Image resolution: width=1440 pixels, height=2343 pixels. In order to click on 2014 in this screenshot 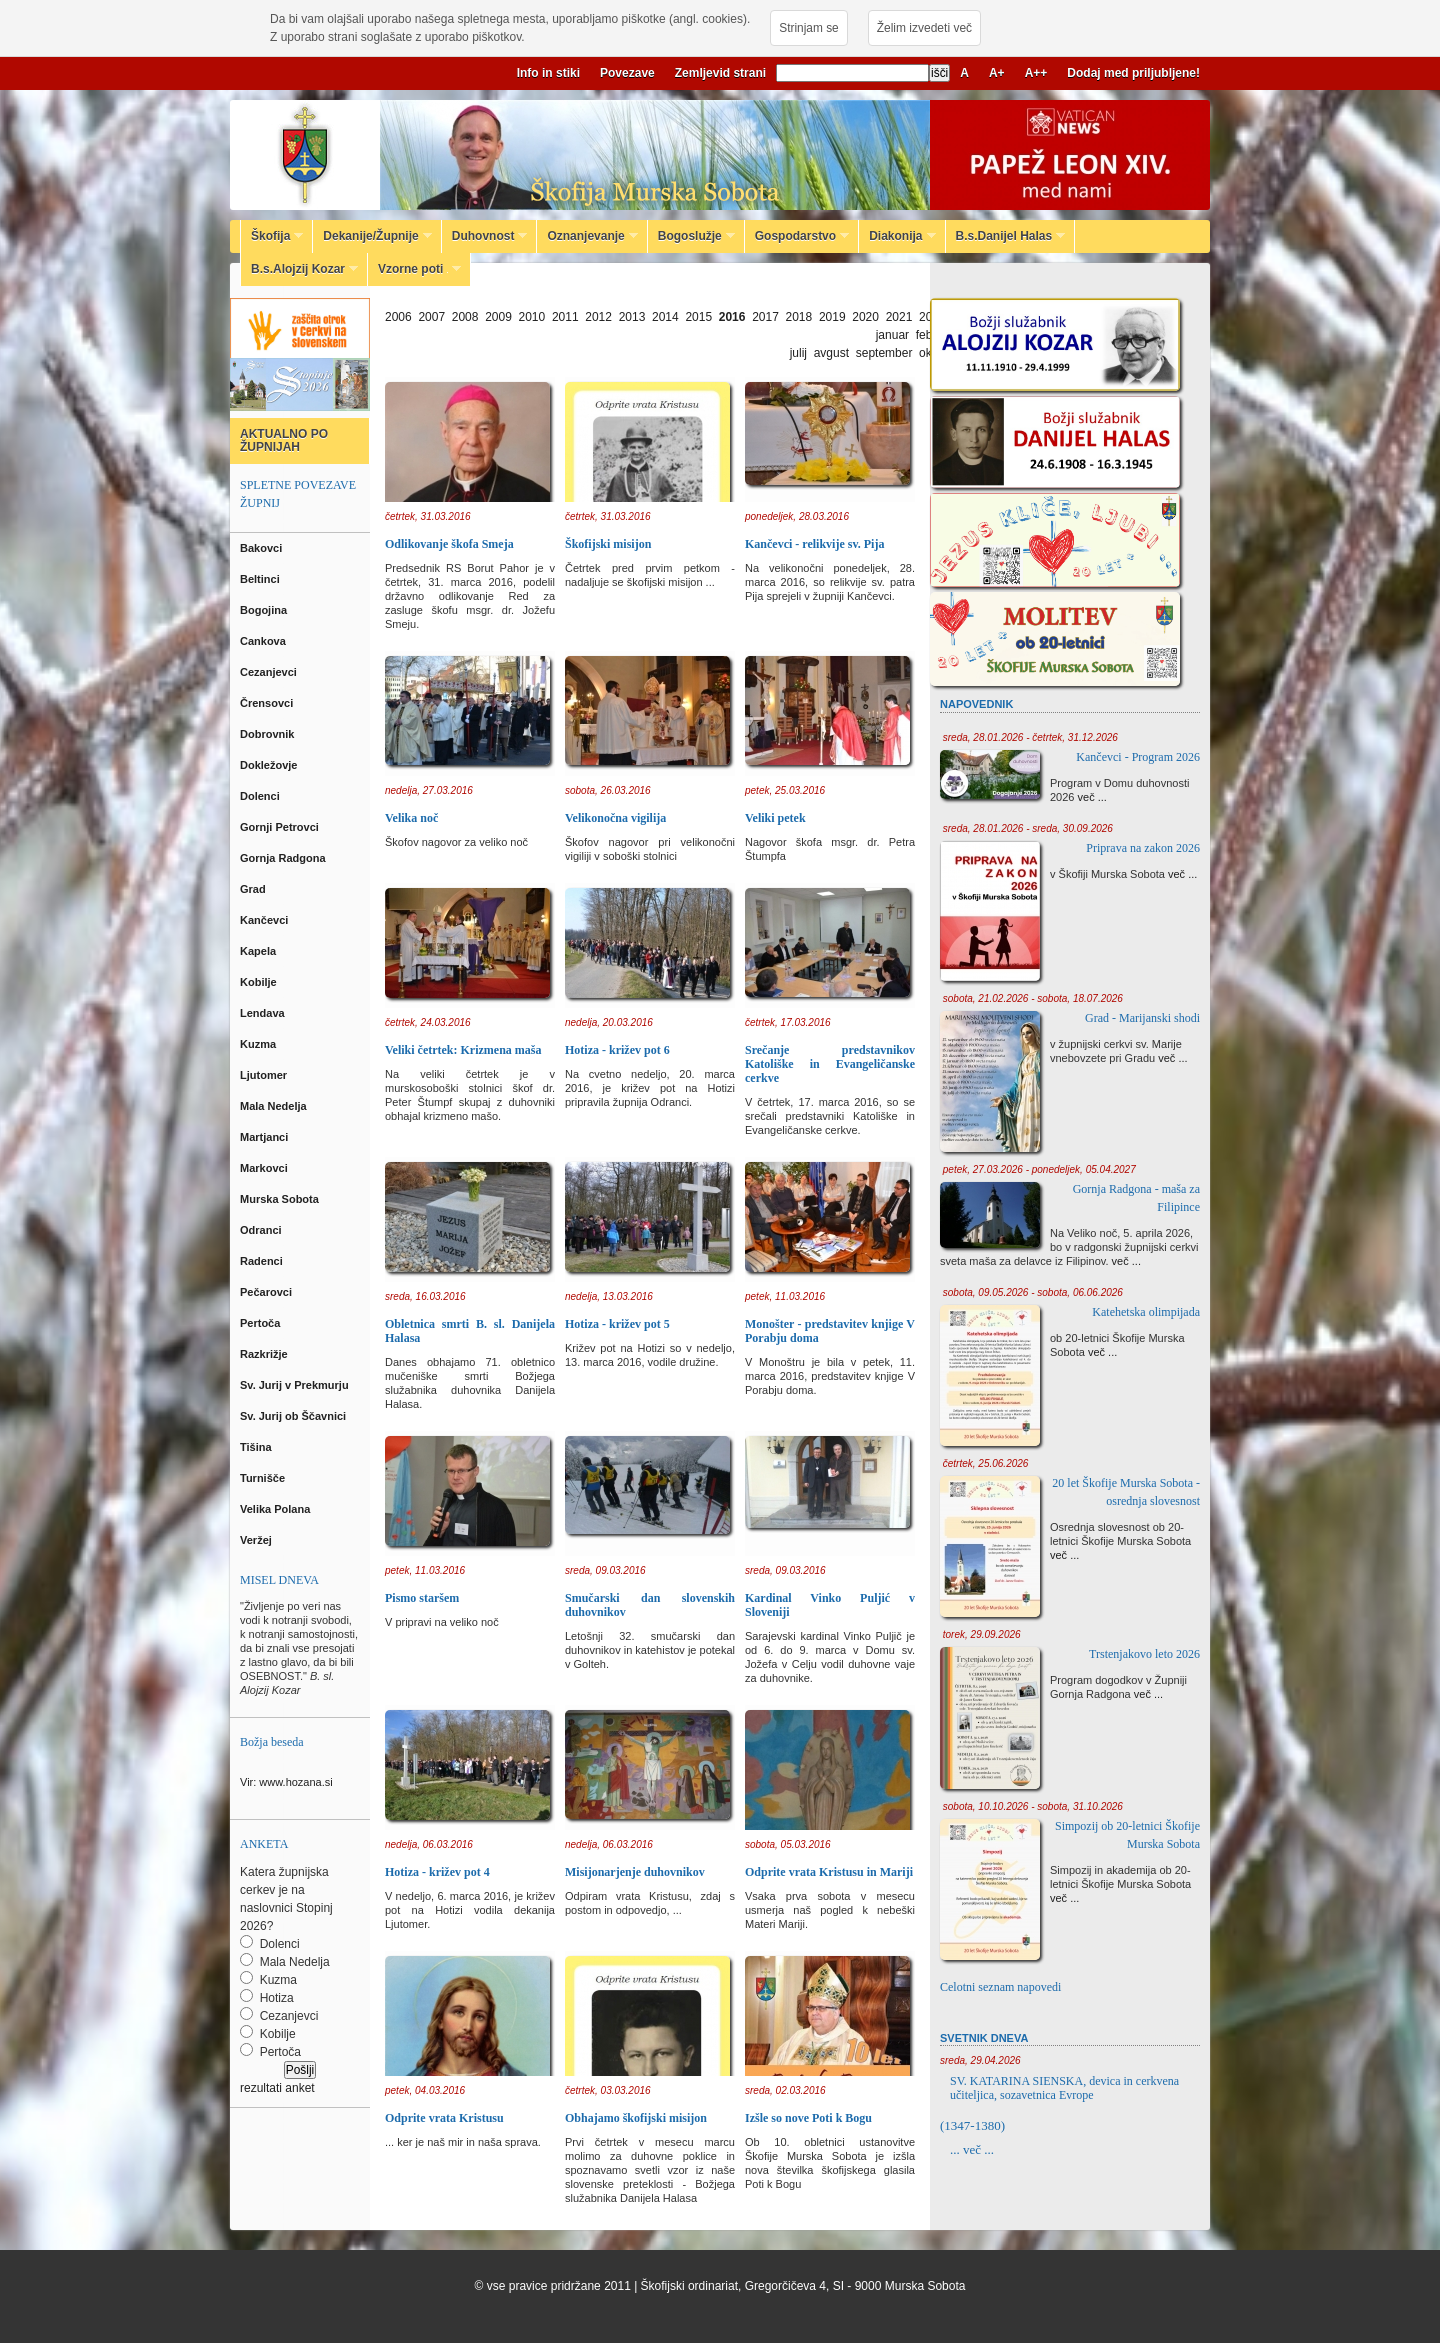, I will do `click(665, 317)`.